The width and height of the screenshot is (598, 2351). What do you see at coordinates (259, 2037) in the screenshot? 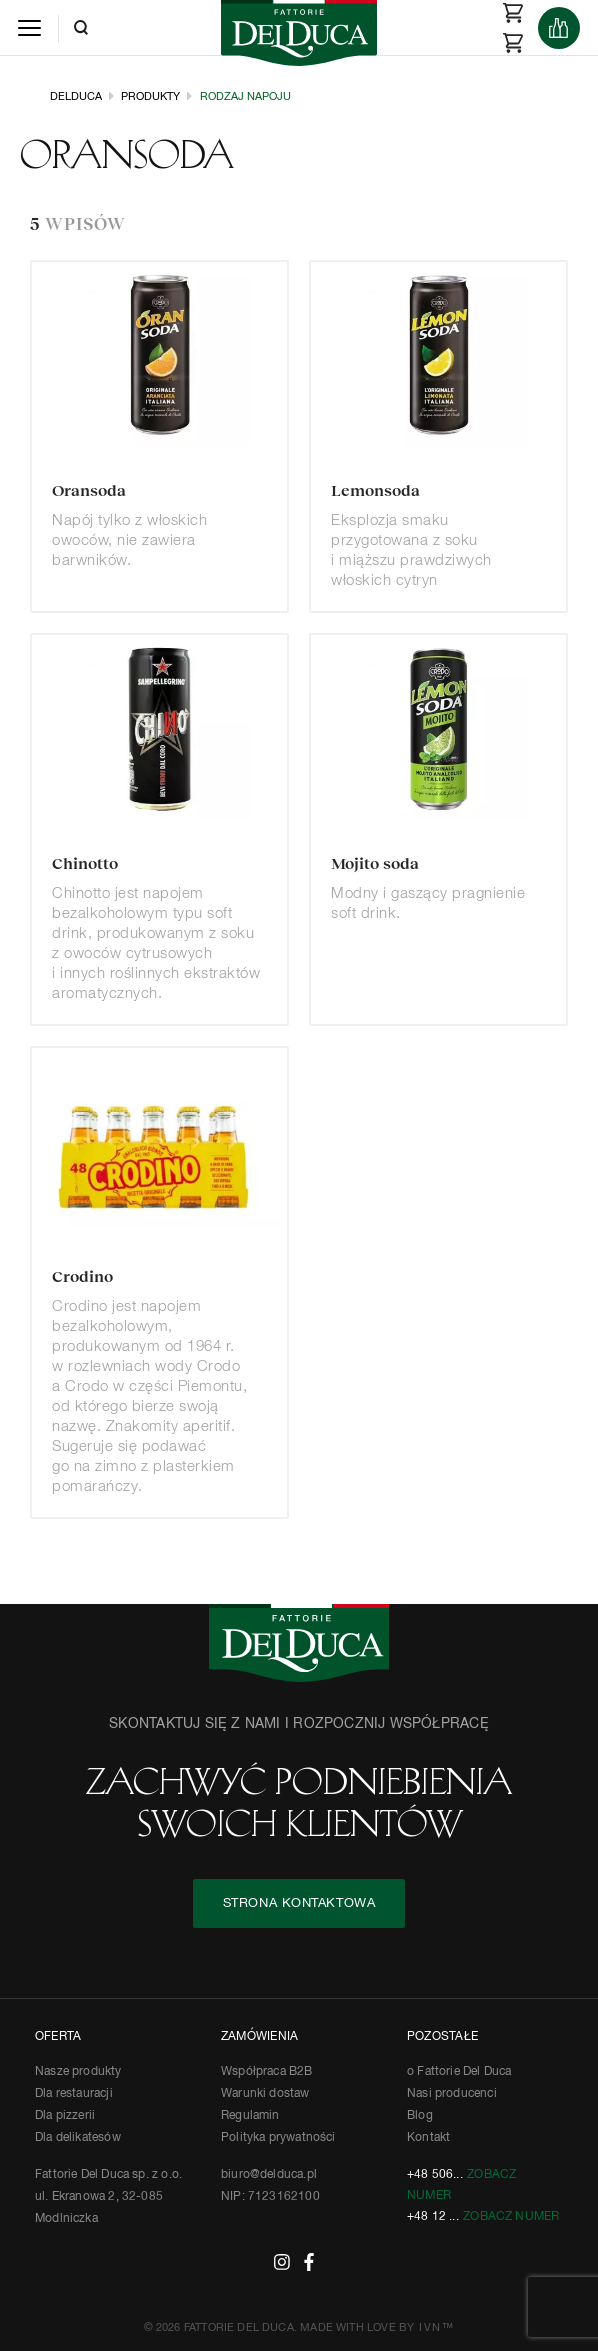
I see `ZAMÓWIENIA` at bounding box center [259, 2037].